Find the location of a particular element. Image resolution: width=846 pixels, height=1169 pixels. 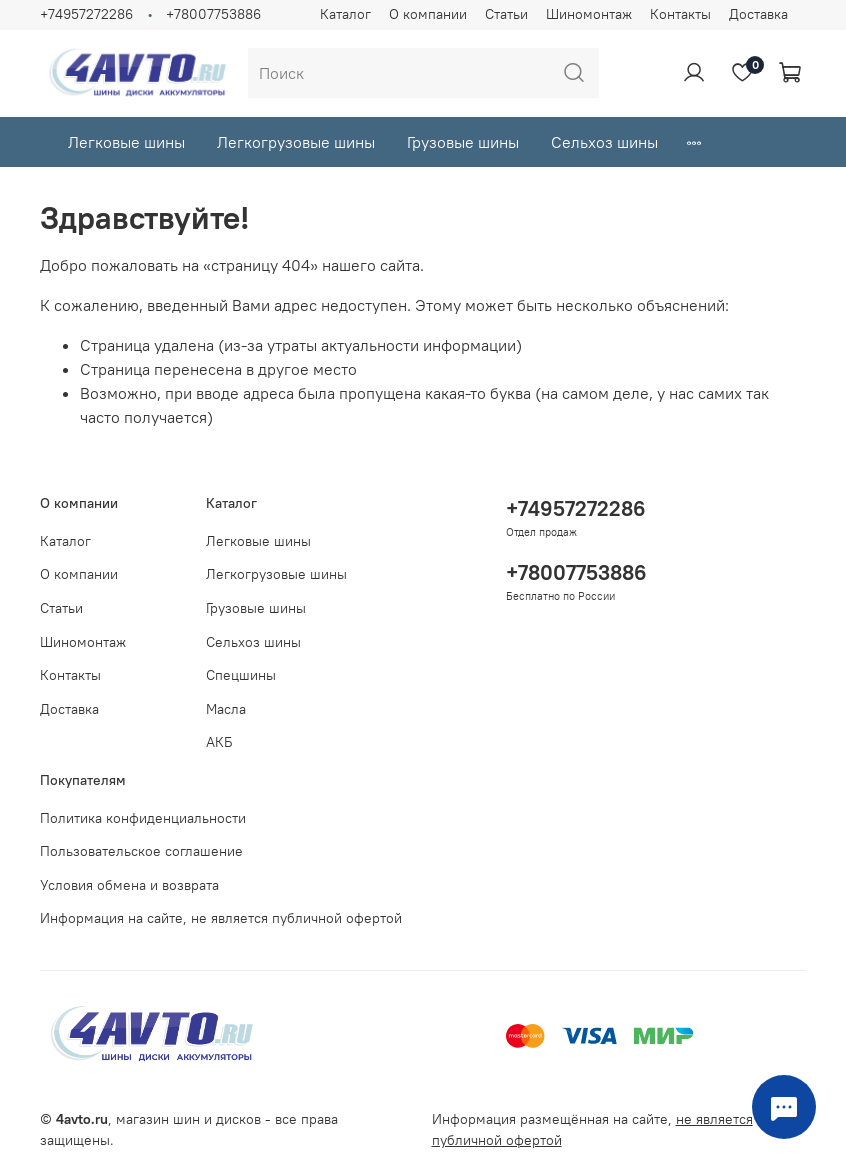

Условия обмена и возврата is located at coordinates (129, 885).